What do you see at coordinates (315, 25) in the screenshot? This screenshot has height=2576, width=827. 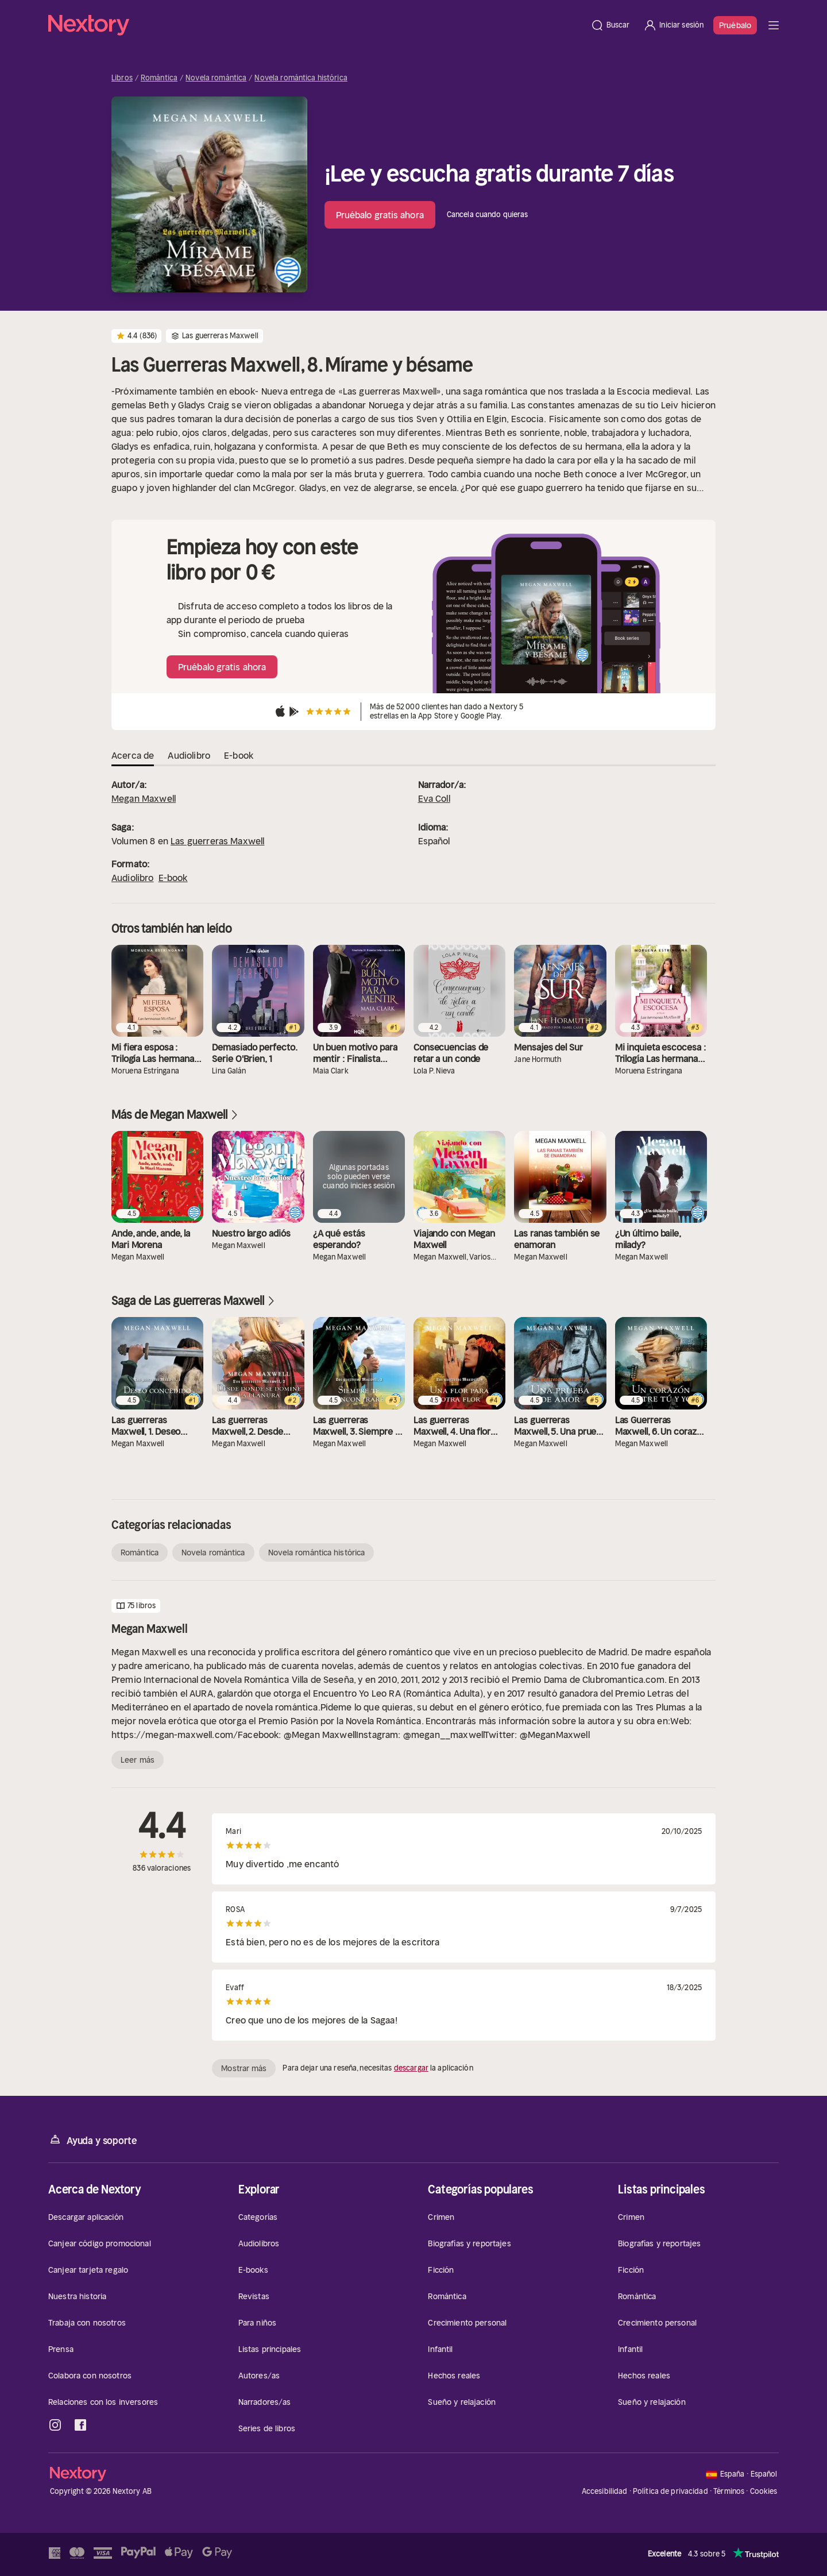 I see `[Página principal]` at bounding box center [315, 25].